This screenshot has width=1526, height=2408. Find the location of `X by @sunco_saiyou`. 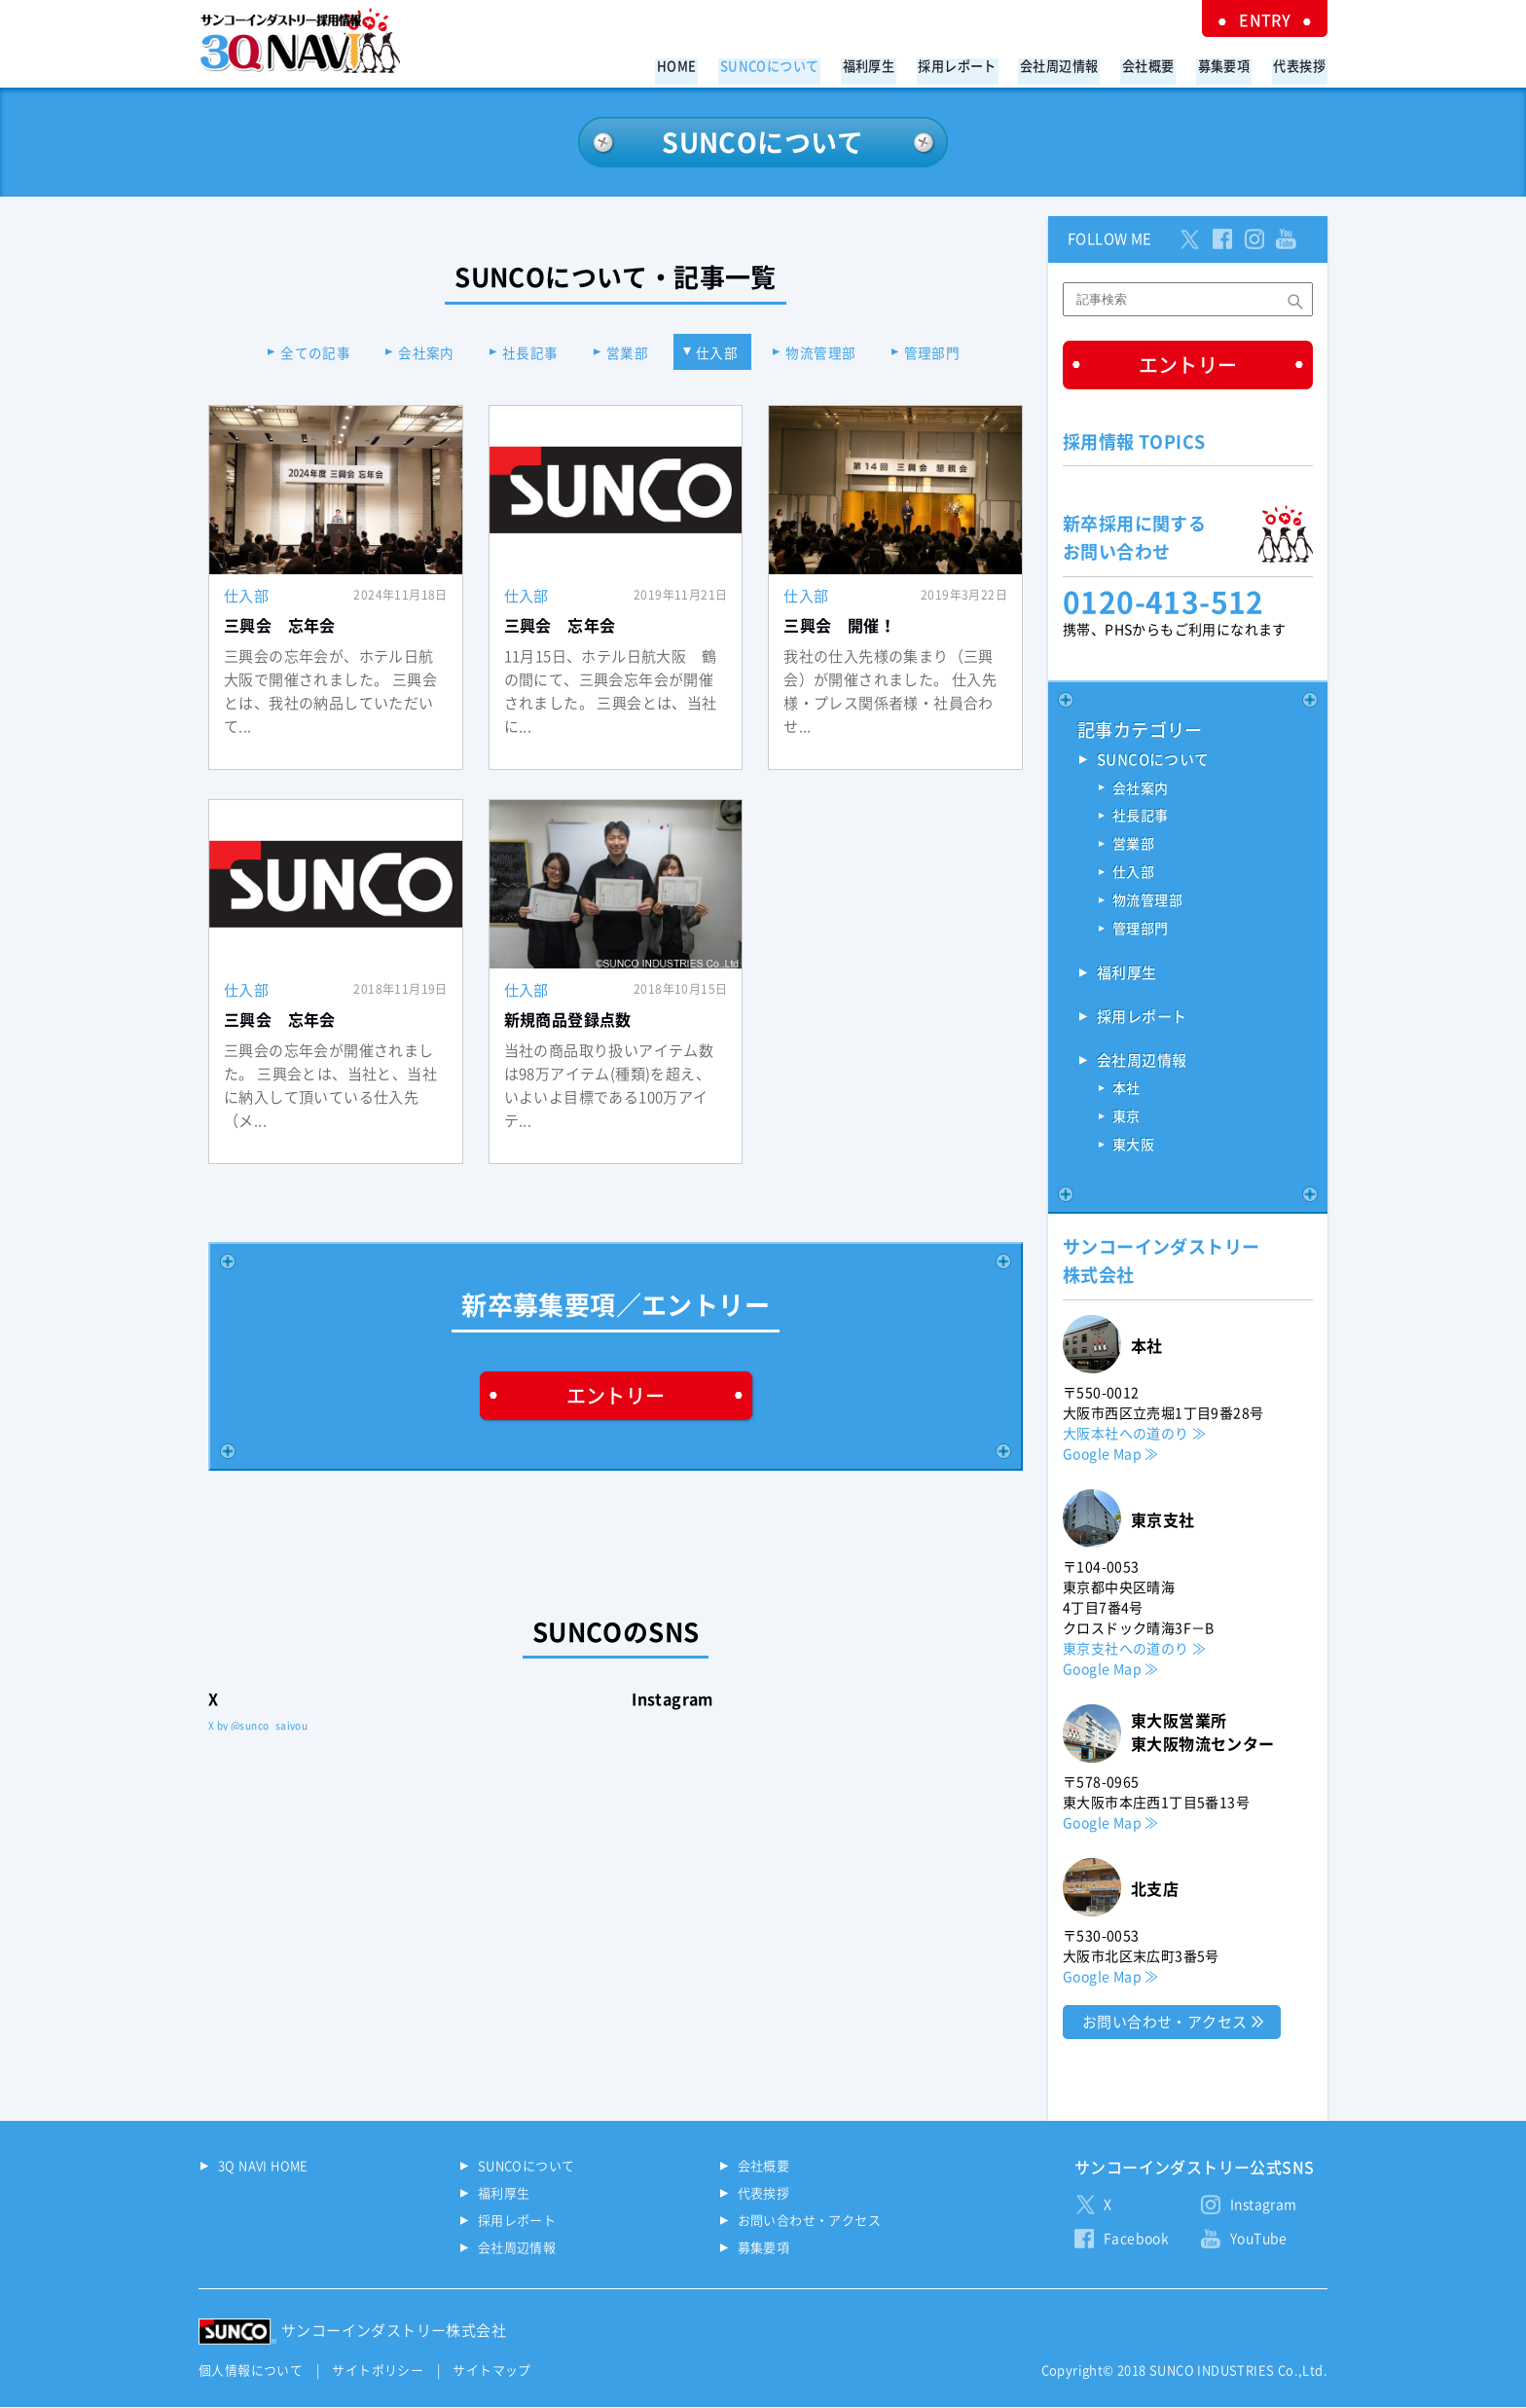

X by @sunco_saiyou is located at coordinates (258, 1727).